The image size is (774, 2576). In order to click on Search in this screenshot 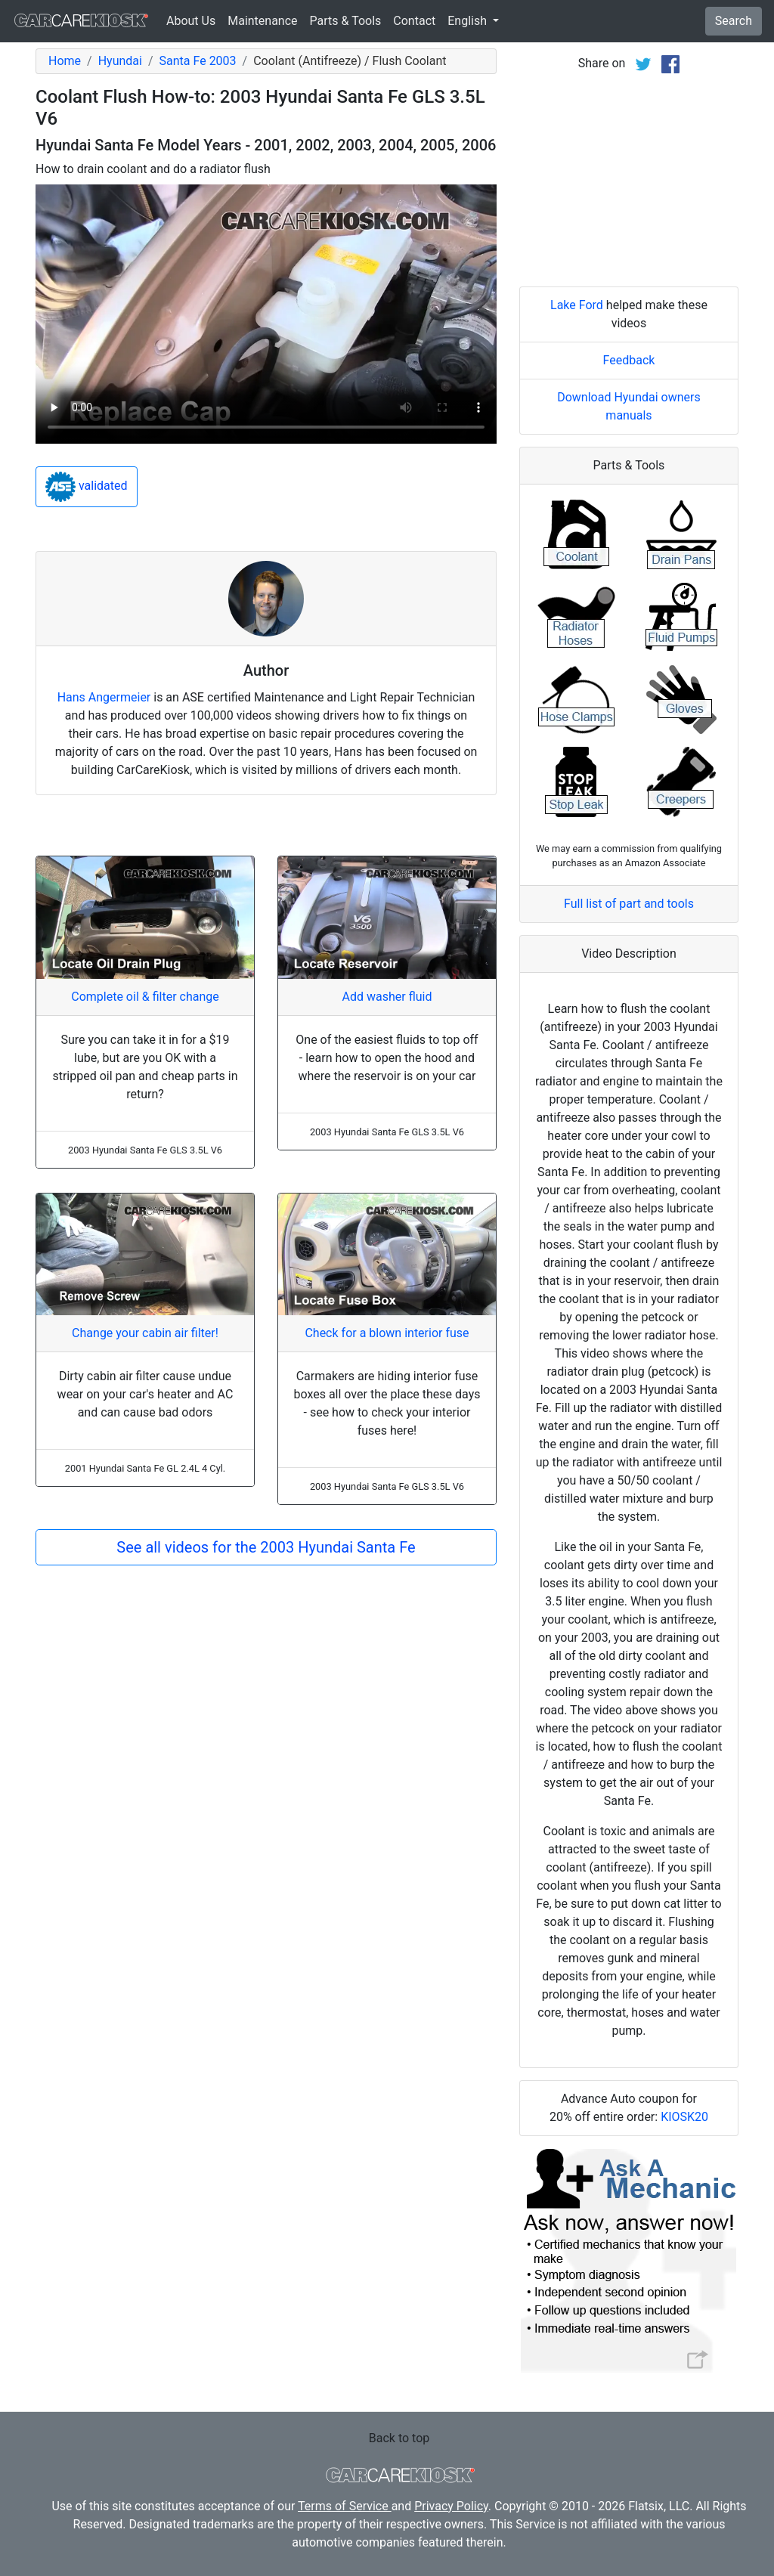, I will do `click(733, 21)`.